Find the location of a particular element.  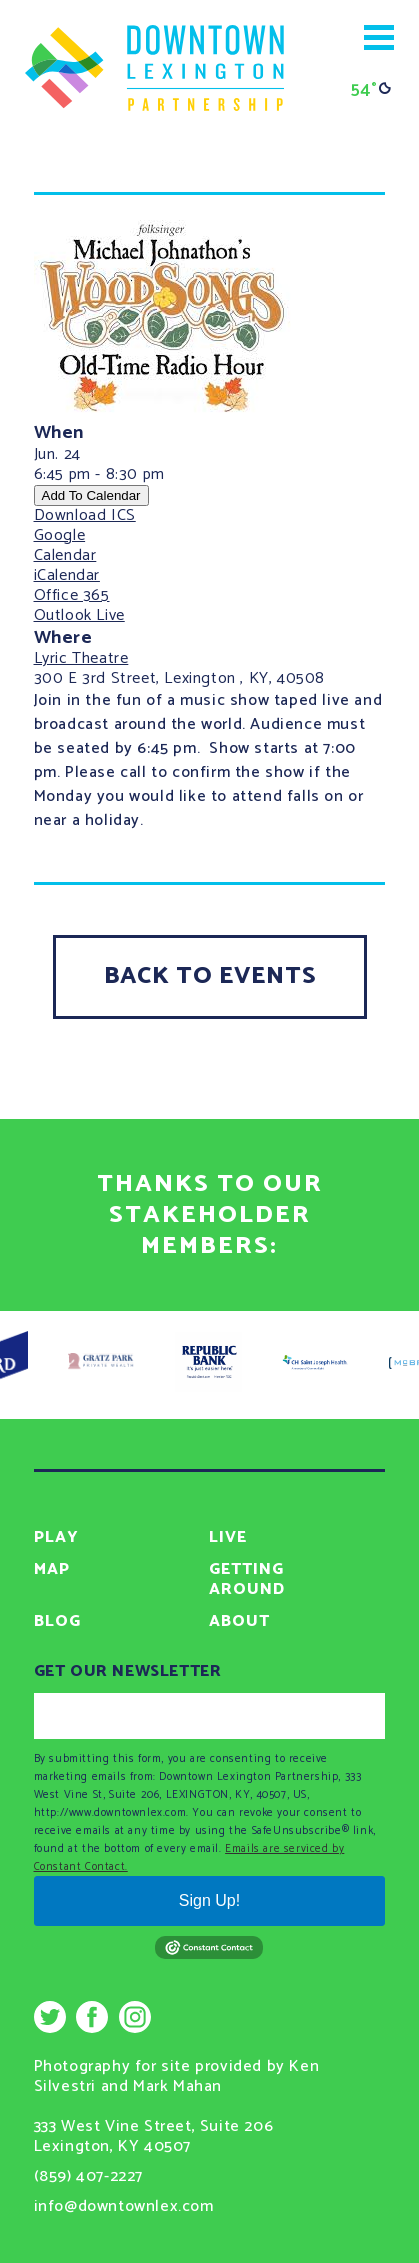

Office 365 is located at coordinates (72, 595).